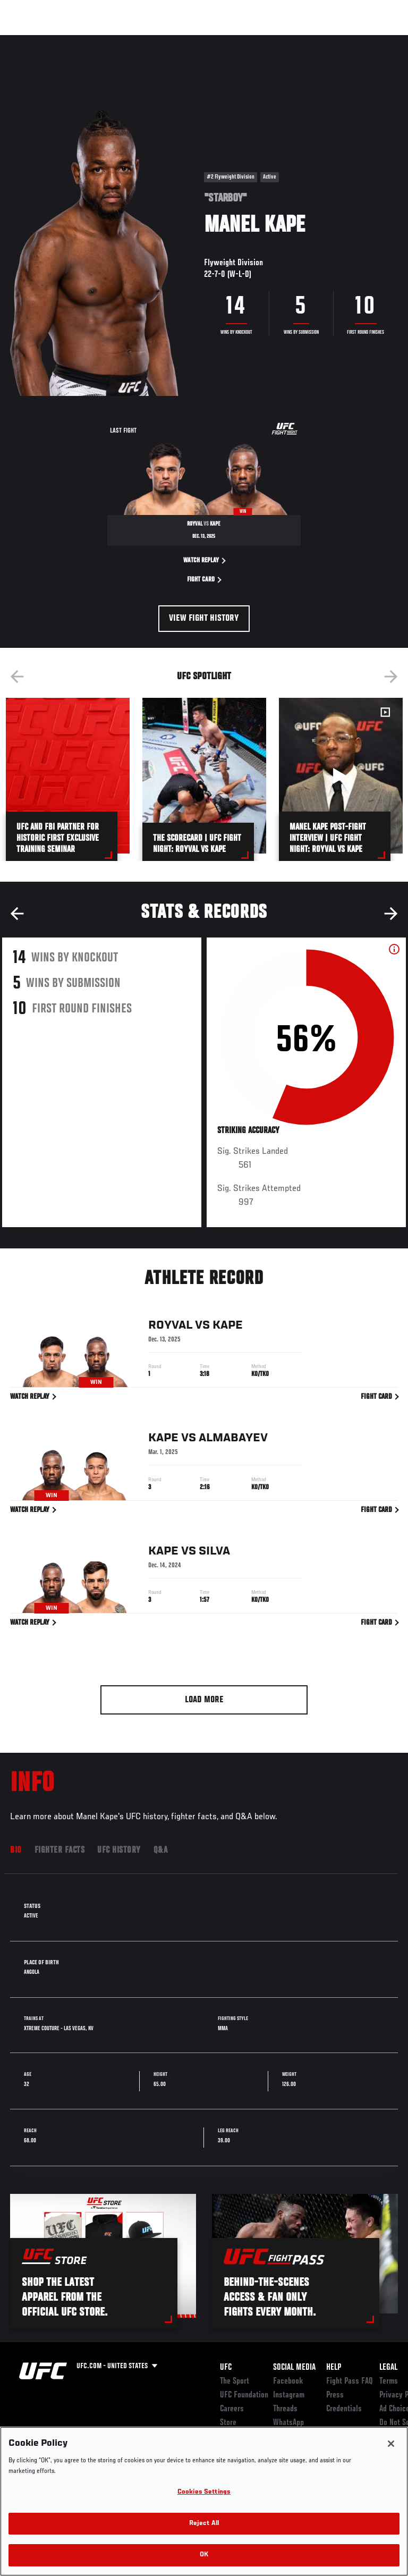  Describe the element at coordinates (349, 2381) in the screenshot. I see `Fight Pass FAQ` at that location.